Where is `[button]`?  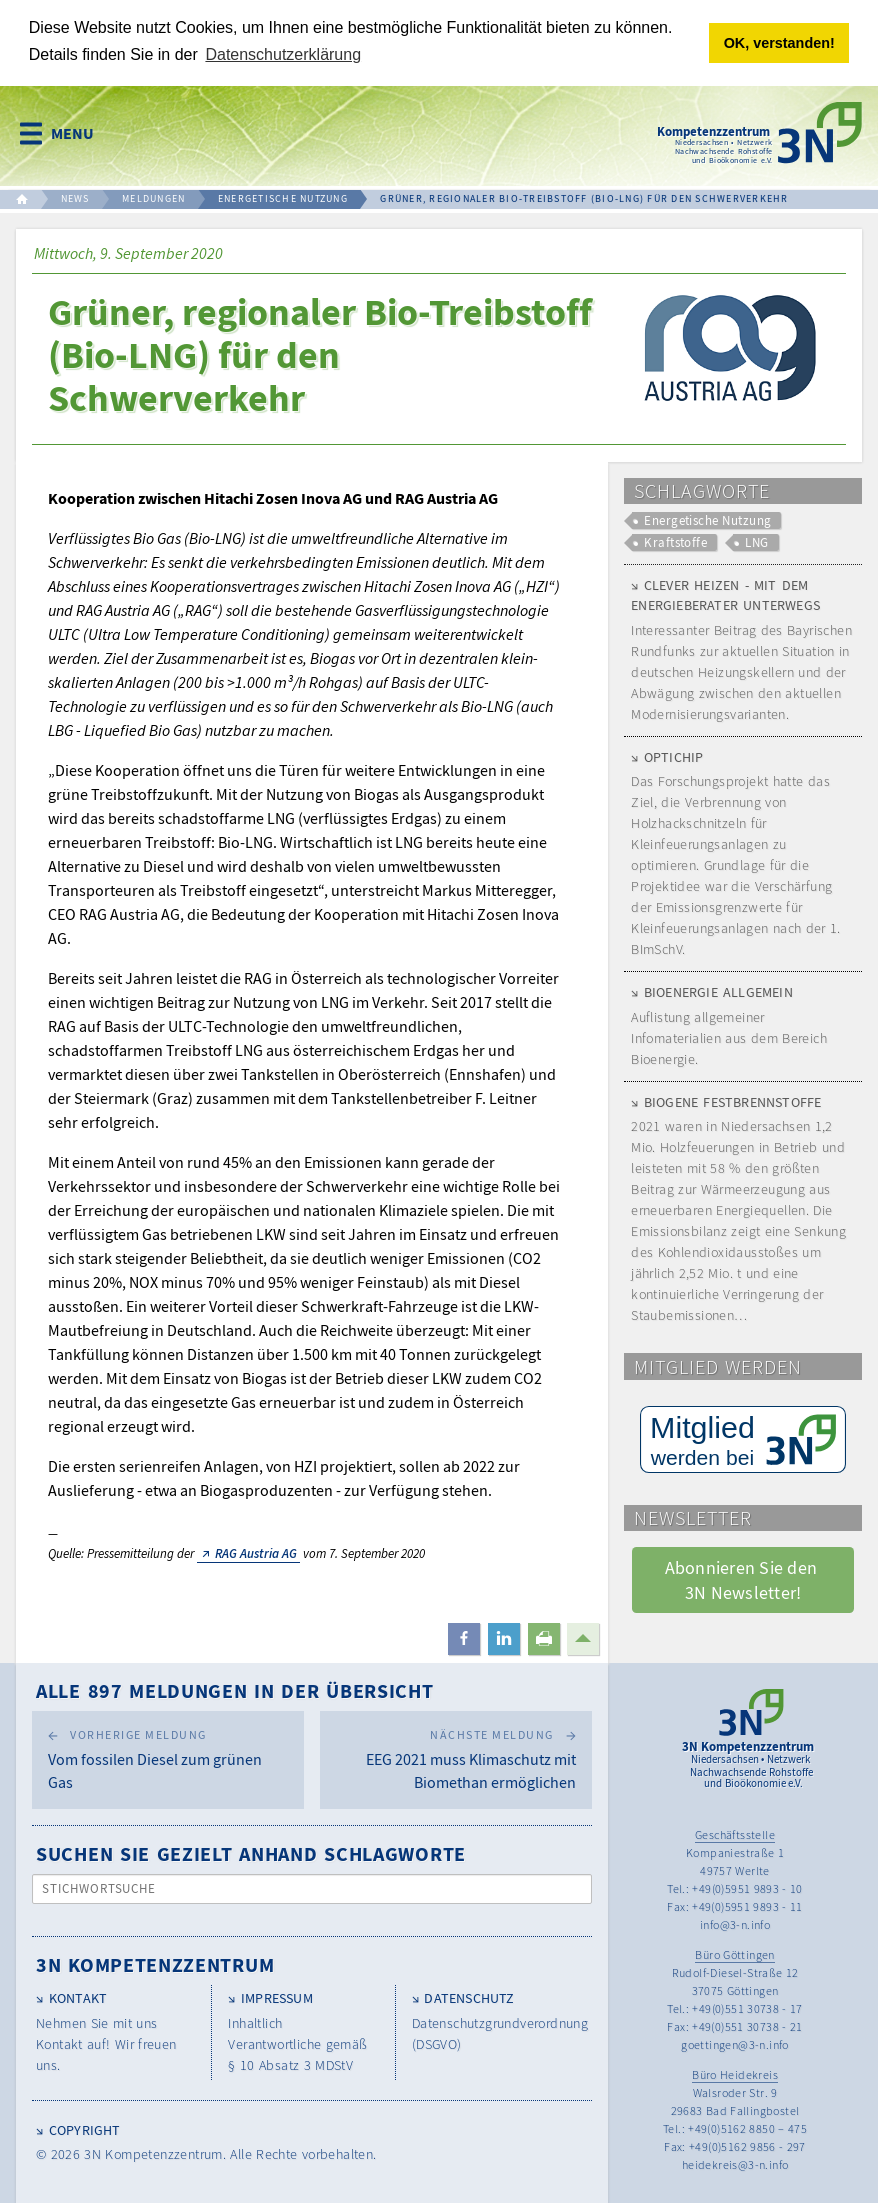
[button] is located at coordinates (464, 1638).